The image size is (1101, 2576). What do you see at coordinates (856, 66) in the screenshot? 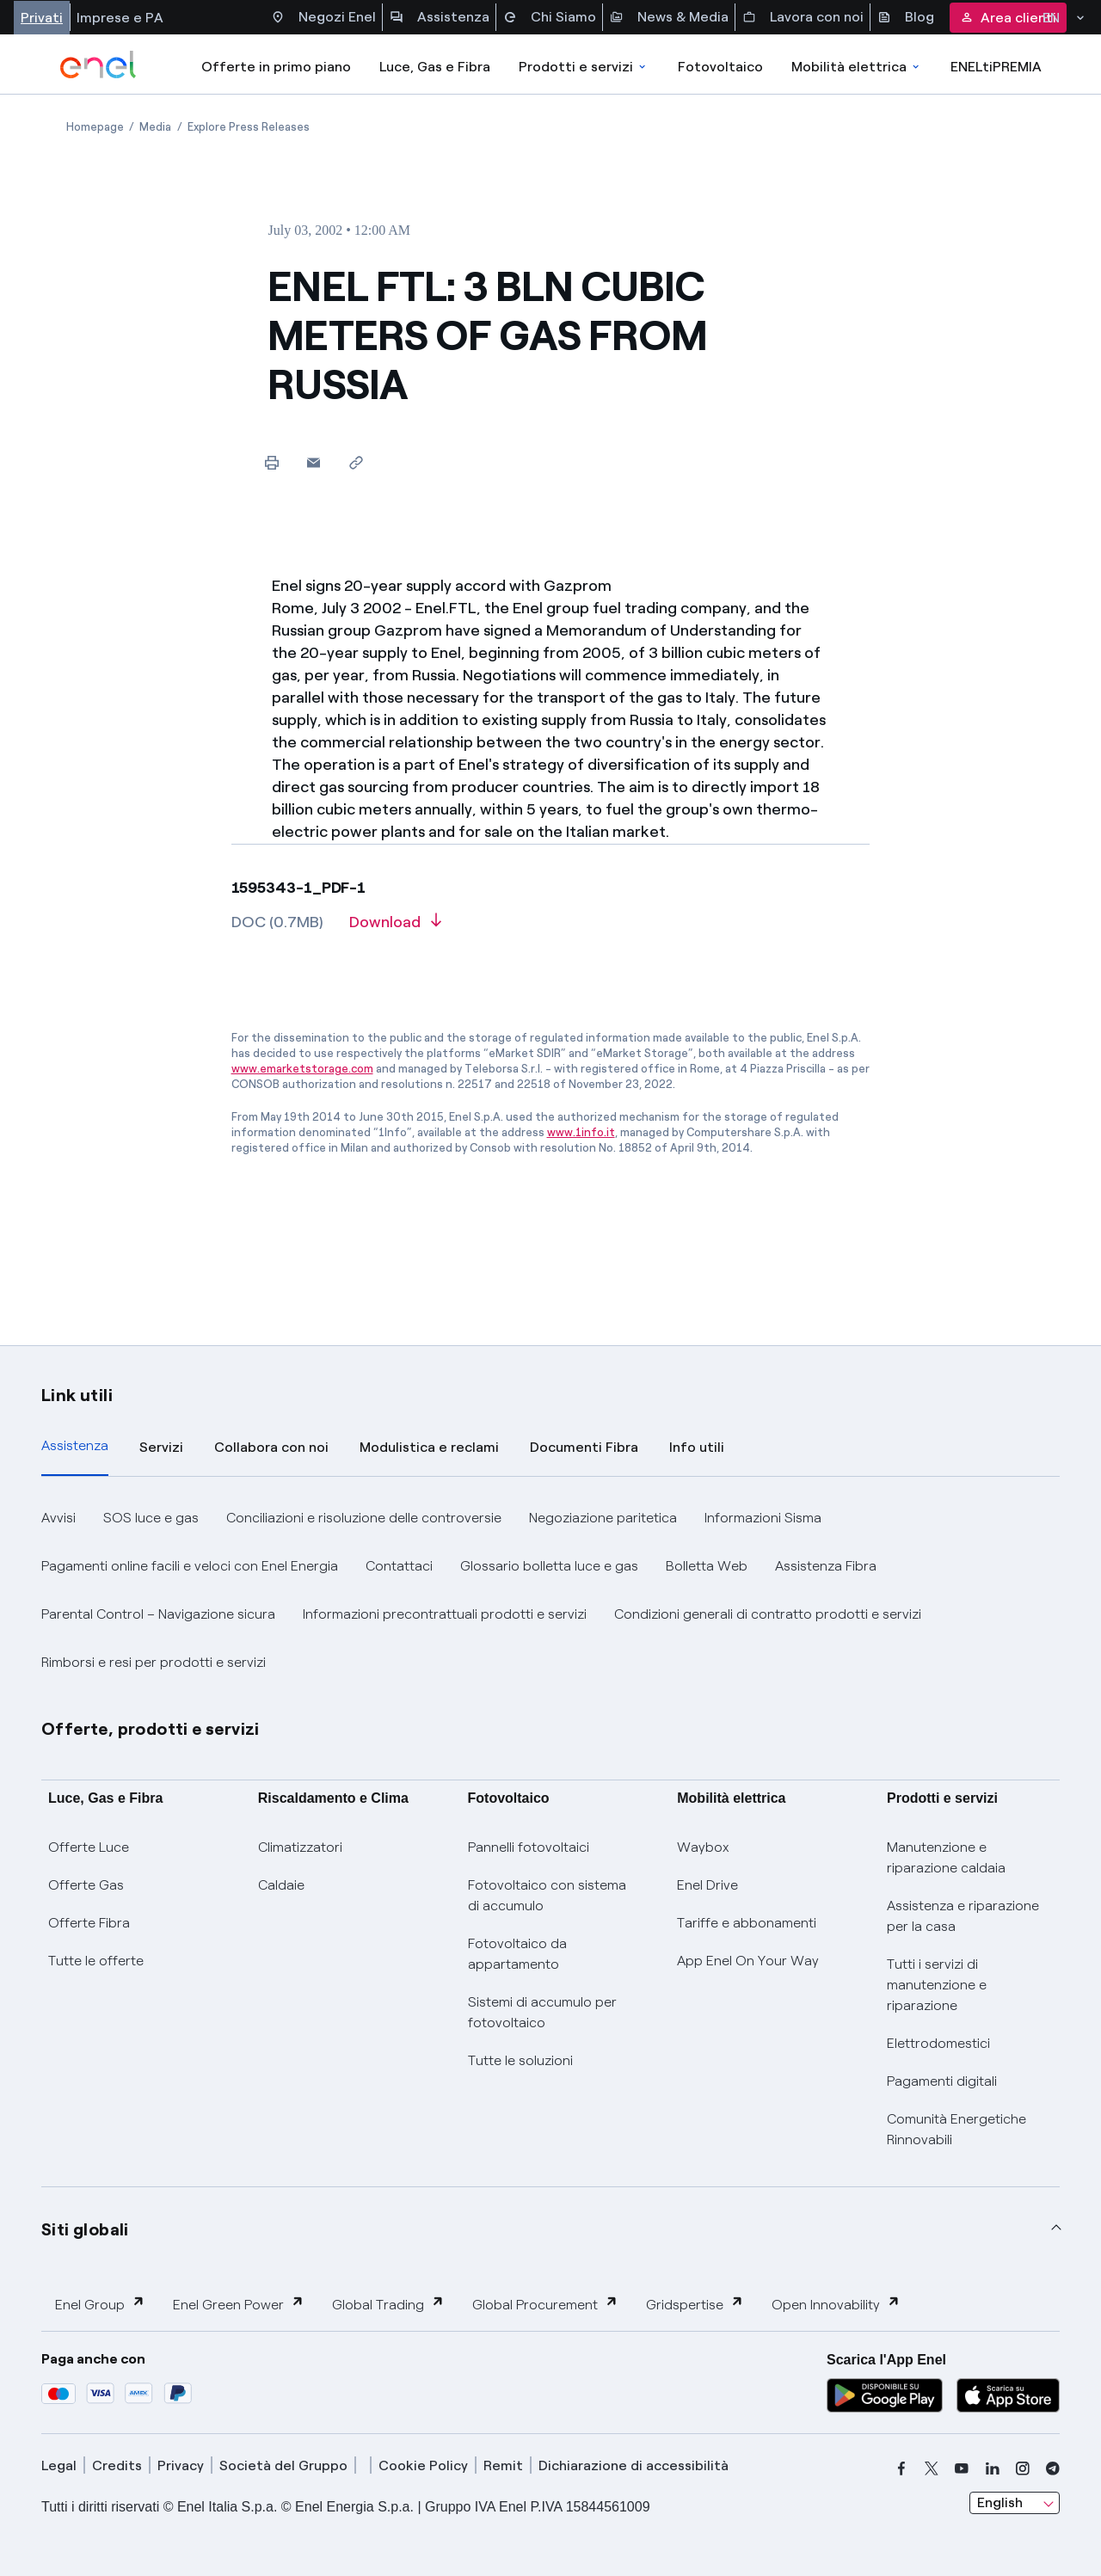
I see `Mobilità elettrica [Accedi a Mobilità elettrica]` at bounding box center [856, 66].